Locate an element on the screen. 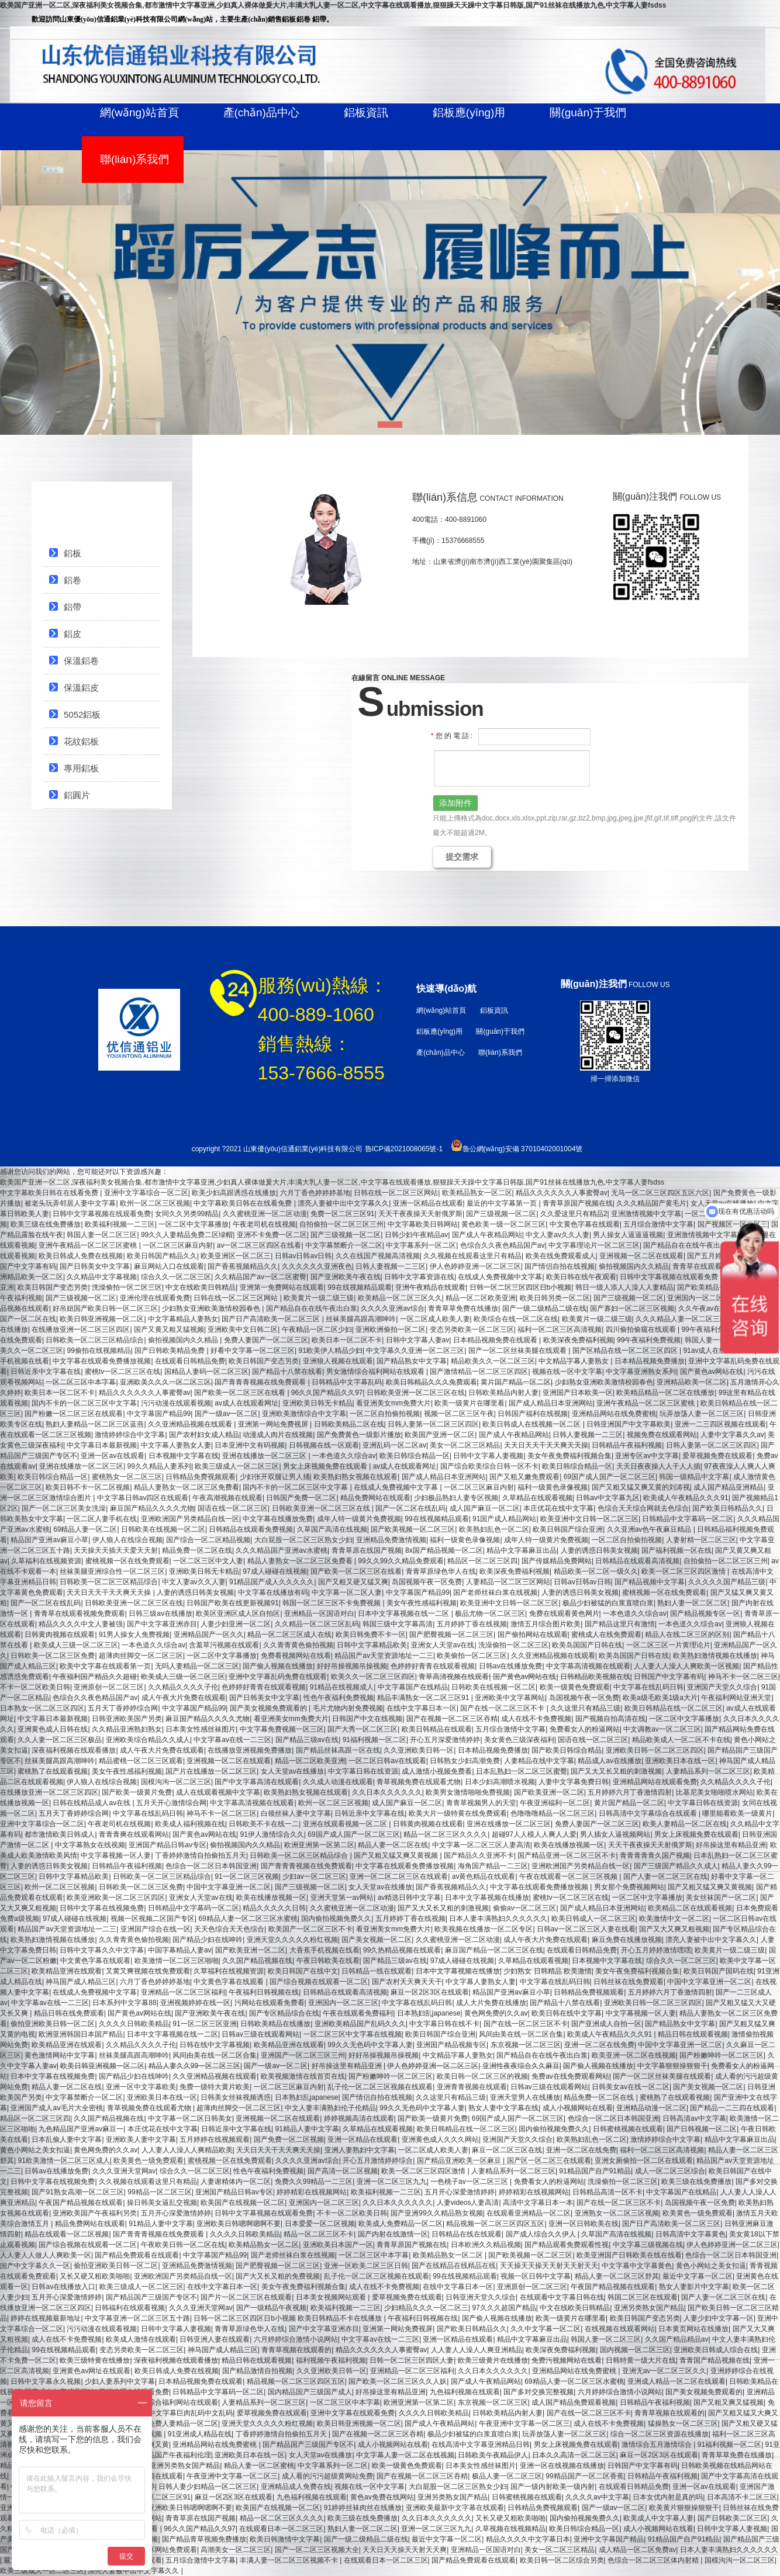 Image resolution: width=780 pixels, height=2576 pixels. 久草国产高清在线视频 is located at coordinates (332, 1529).